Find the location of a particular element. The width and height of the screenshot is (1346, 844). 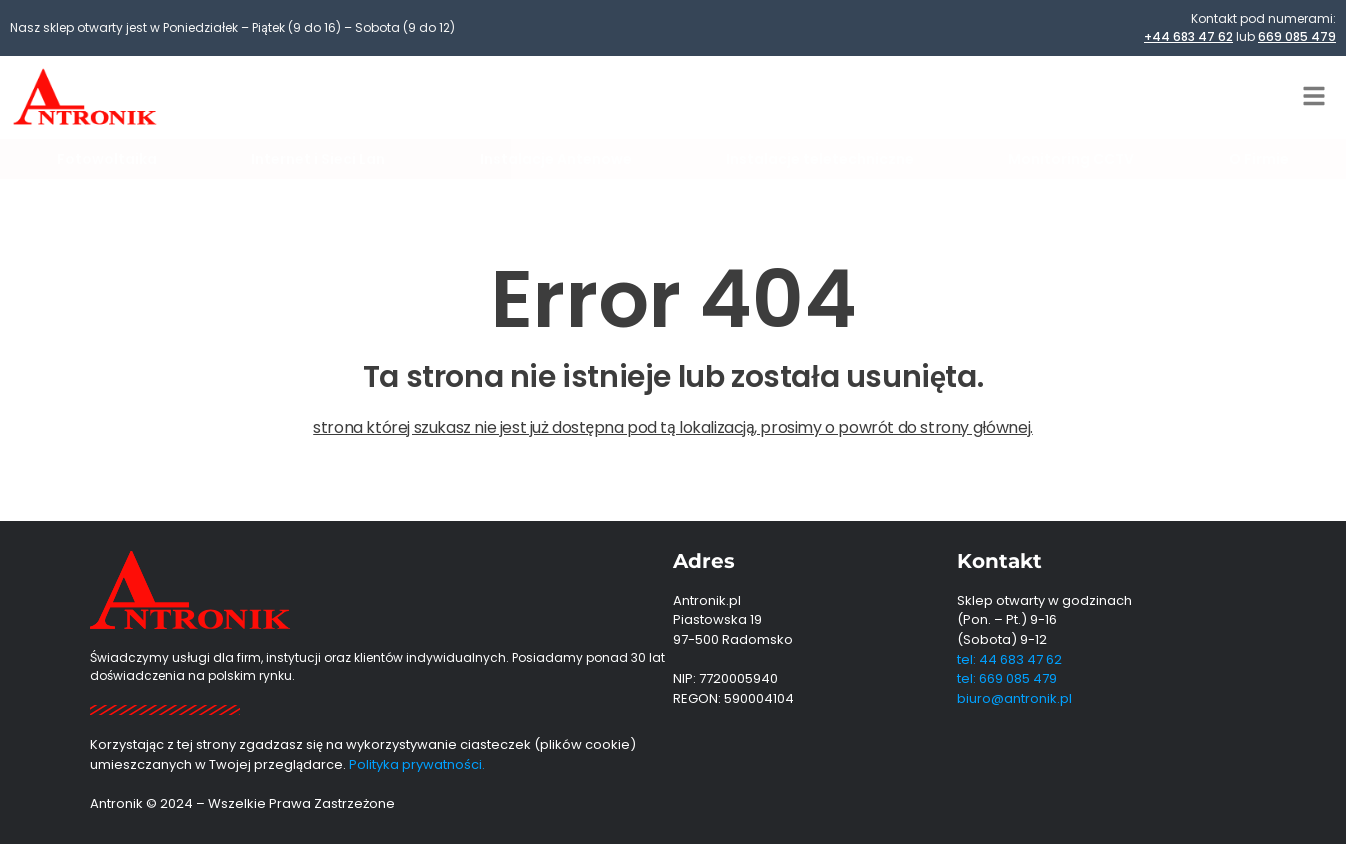

Instalacje Antenowe is located at coordinates (556, 159).